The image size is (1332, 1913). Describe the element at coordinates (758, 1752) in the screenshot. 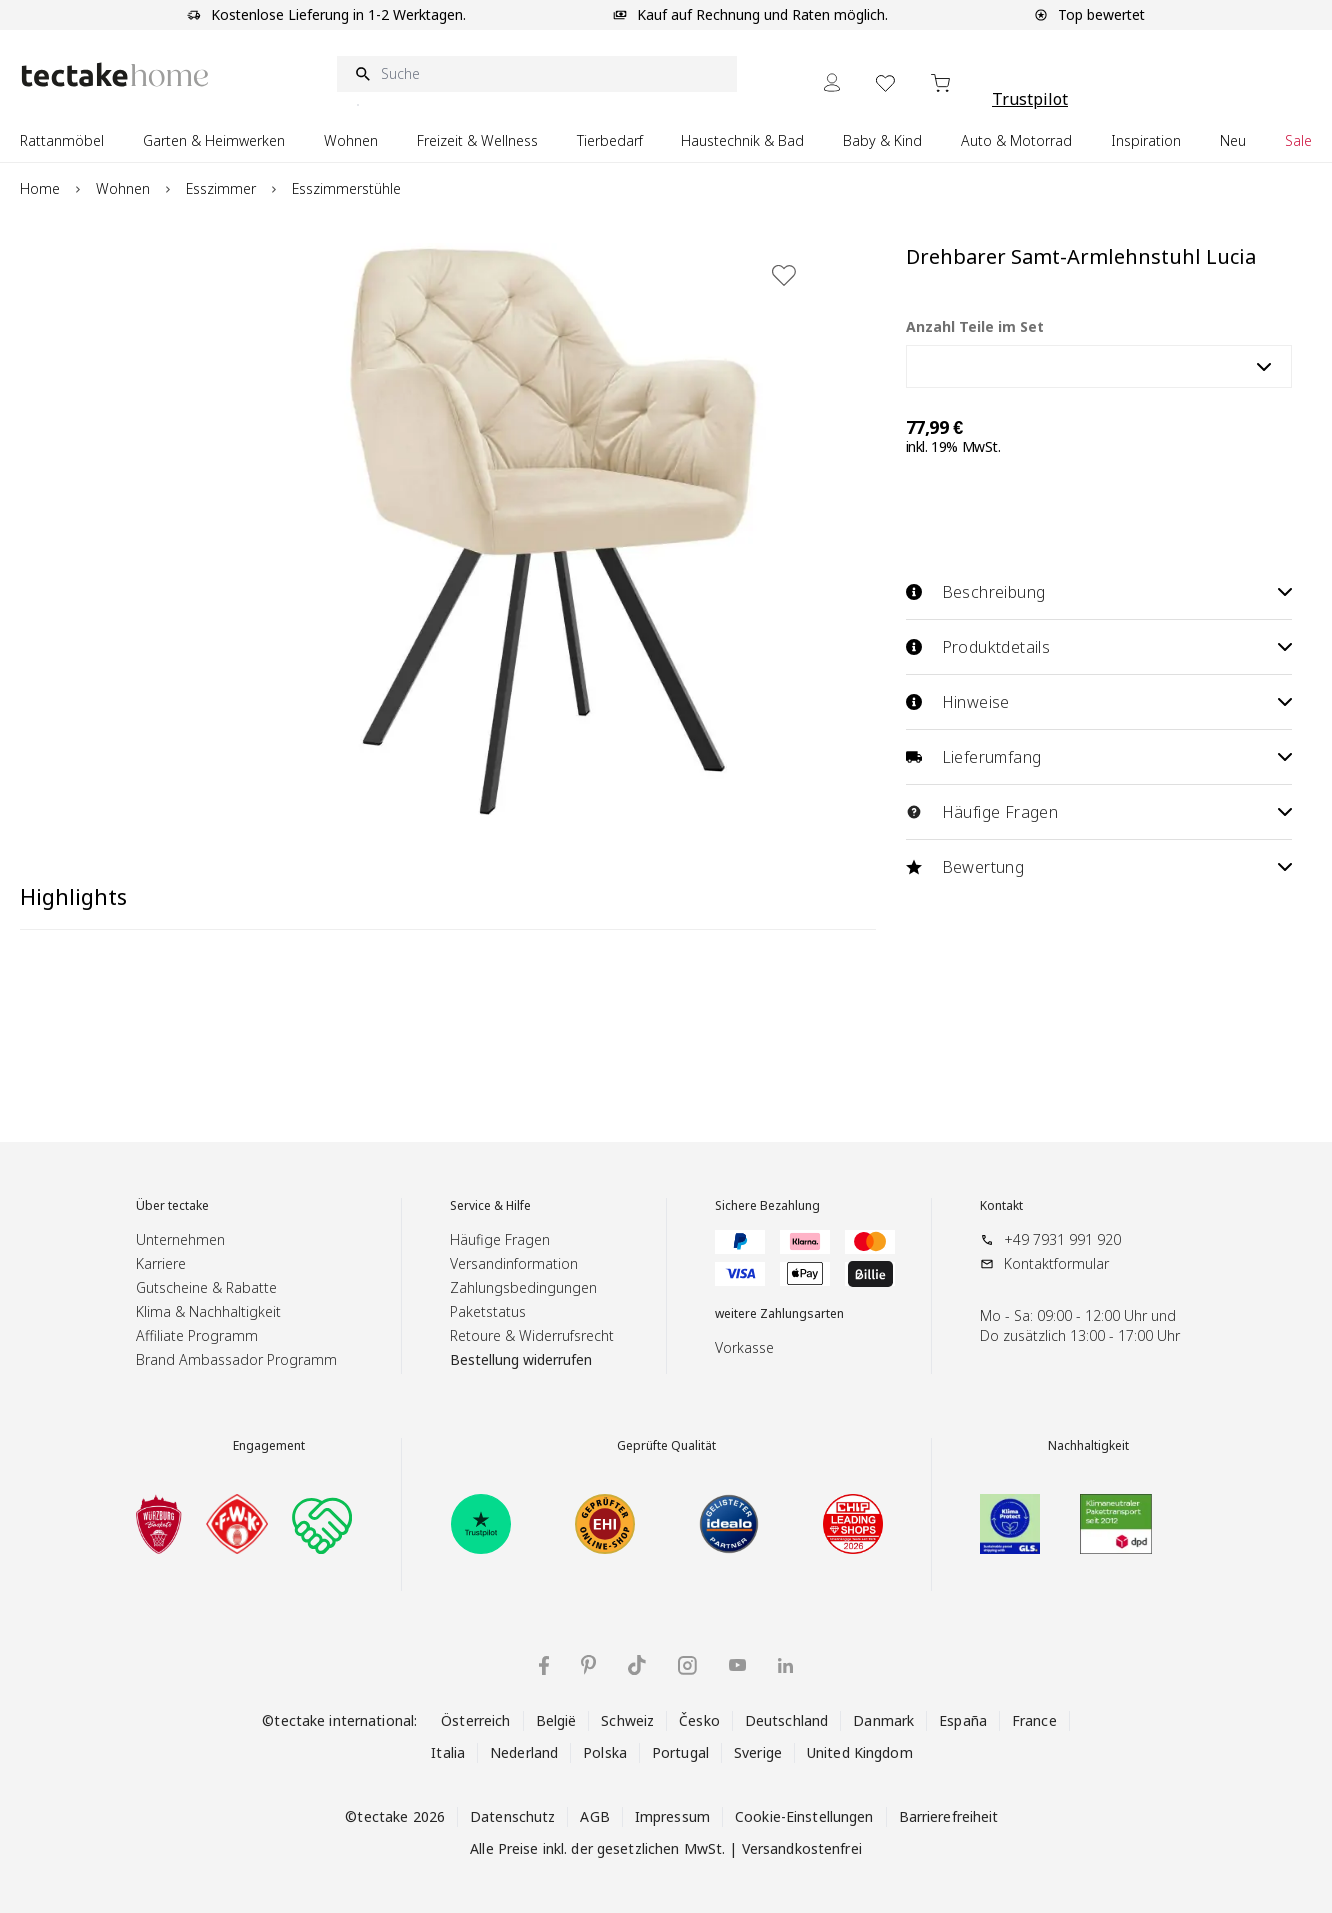

I see `Sverige` at that location.